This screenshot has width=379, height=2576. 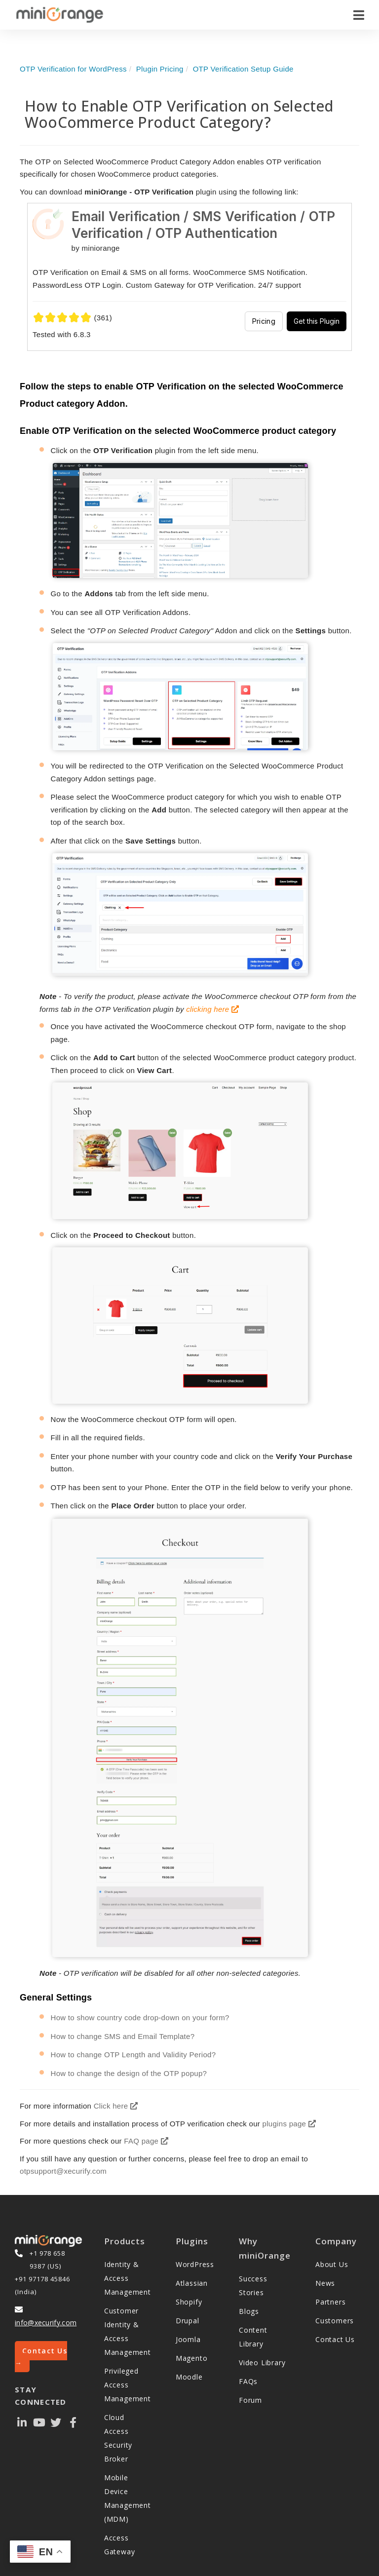 I want to click on How to change the design of the OTP popup?, so click(x=129, y=2073).